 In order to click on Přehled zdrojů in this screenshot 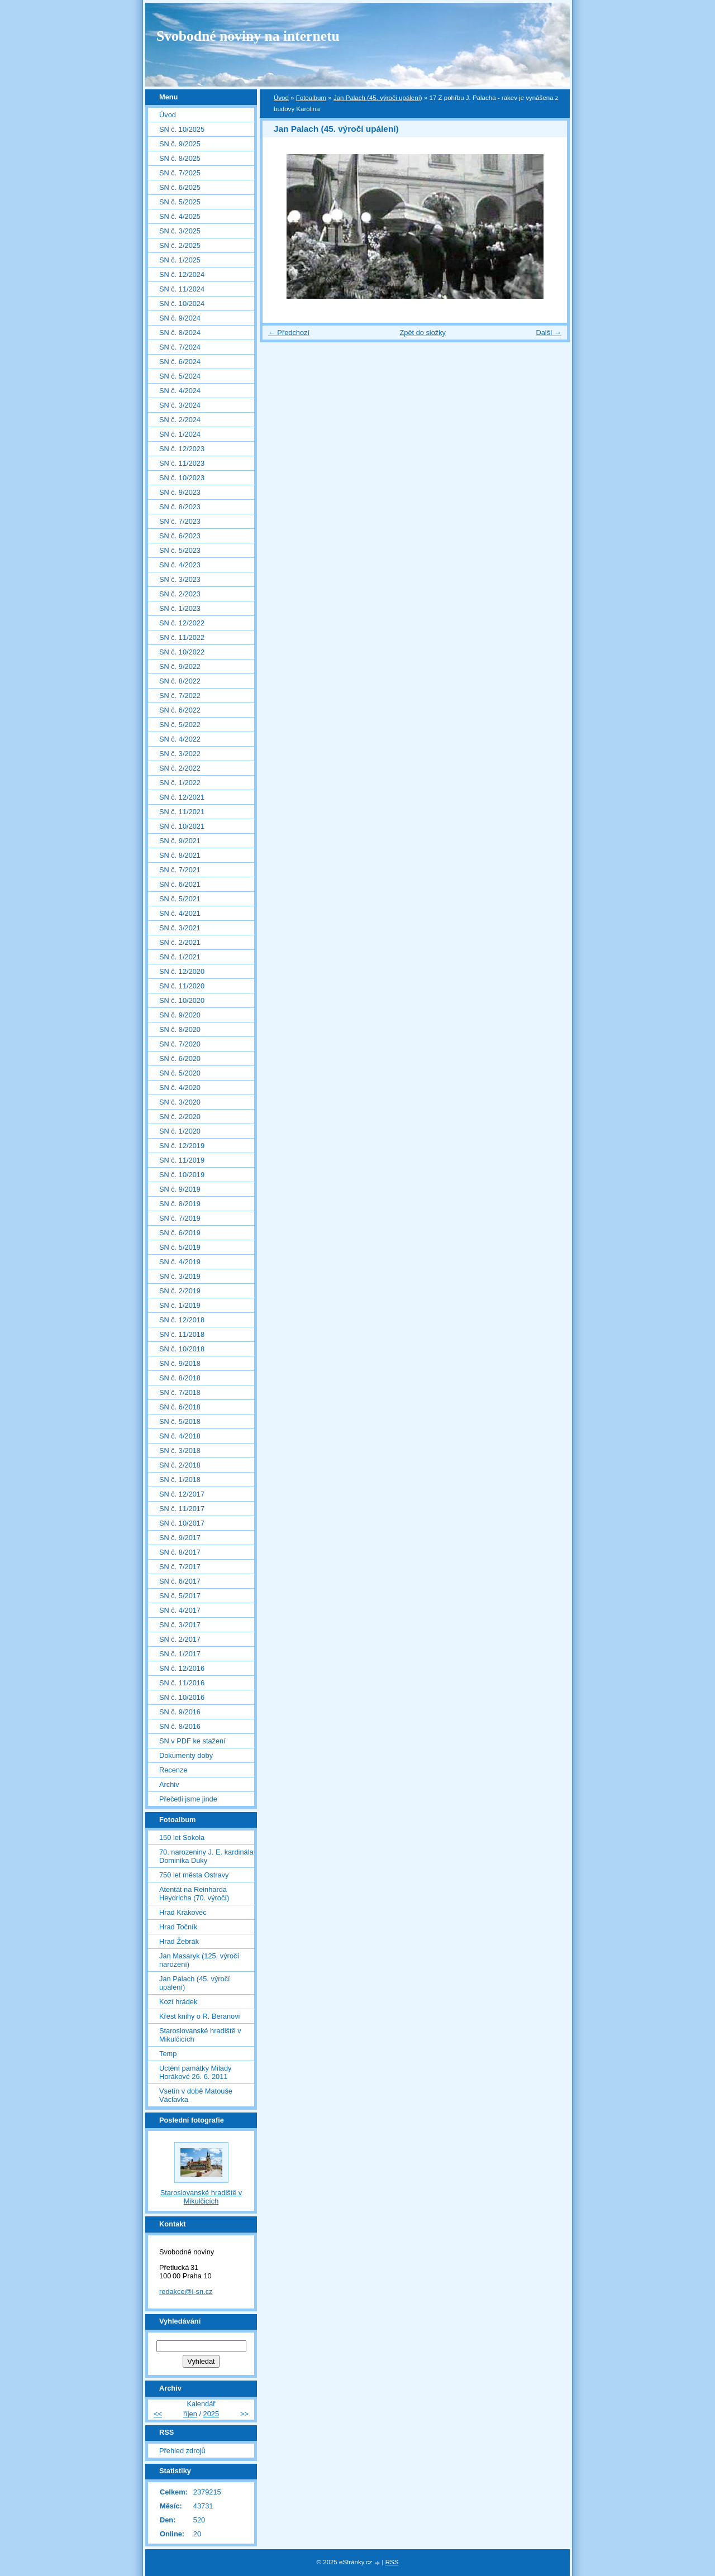, I will do `click(182, 2450)`.